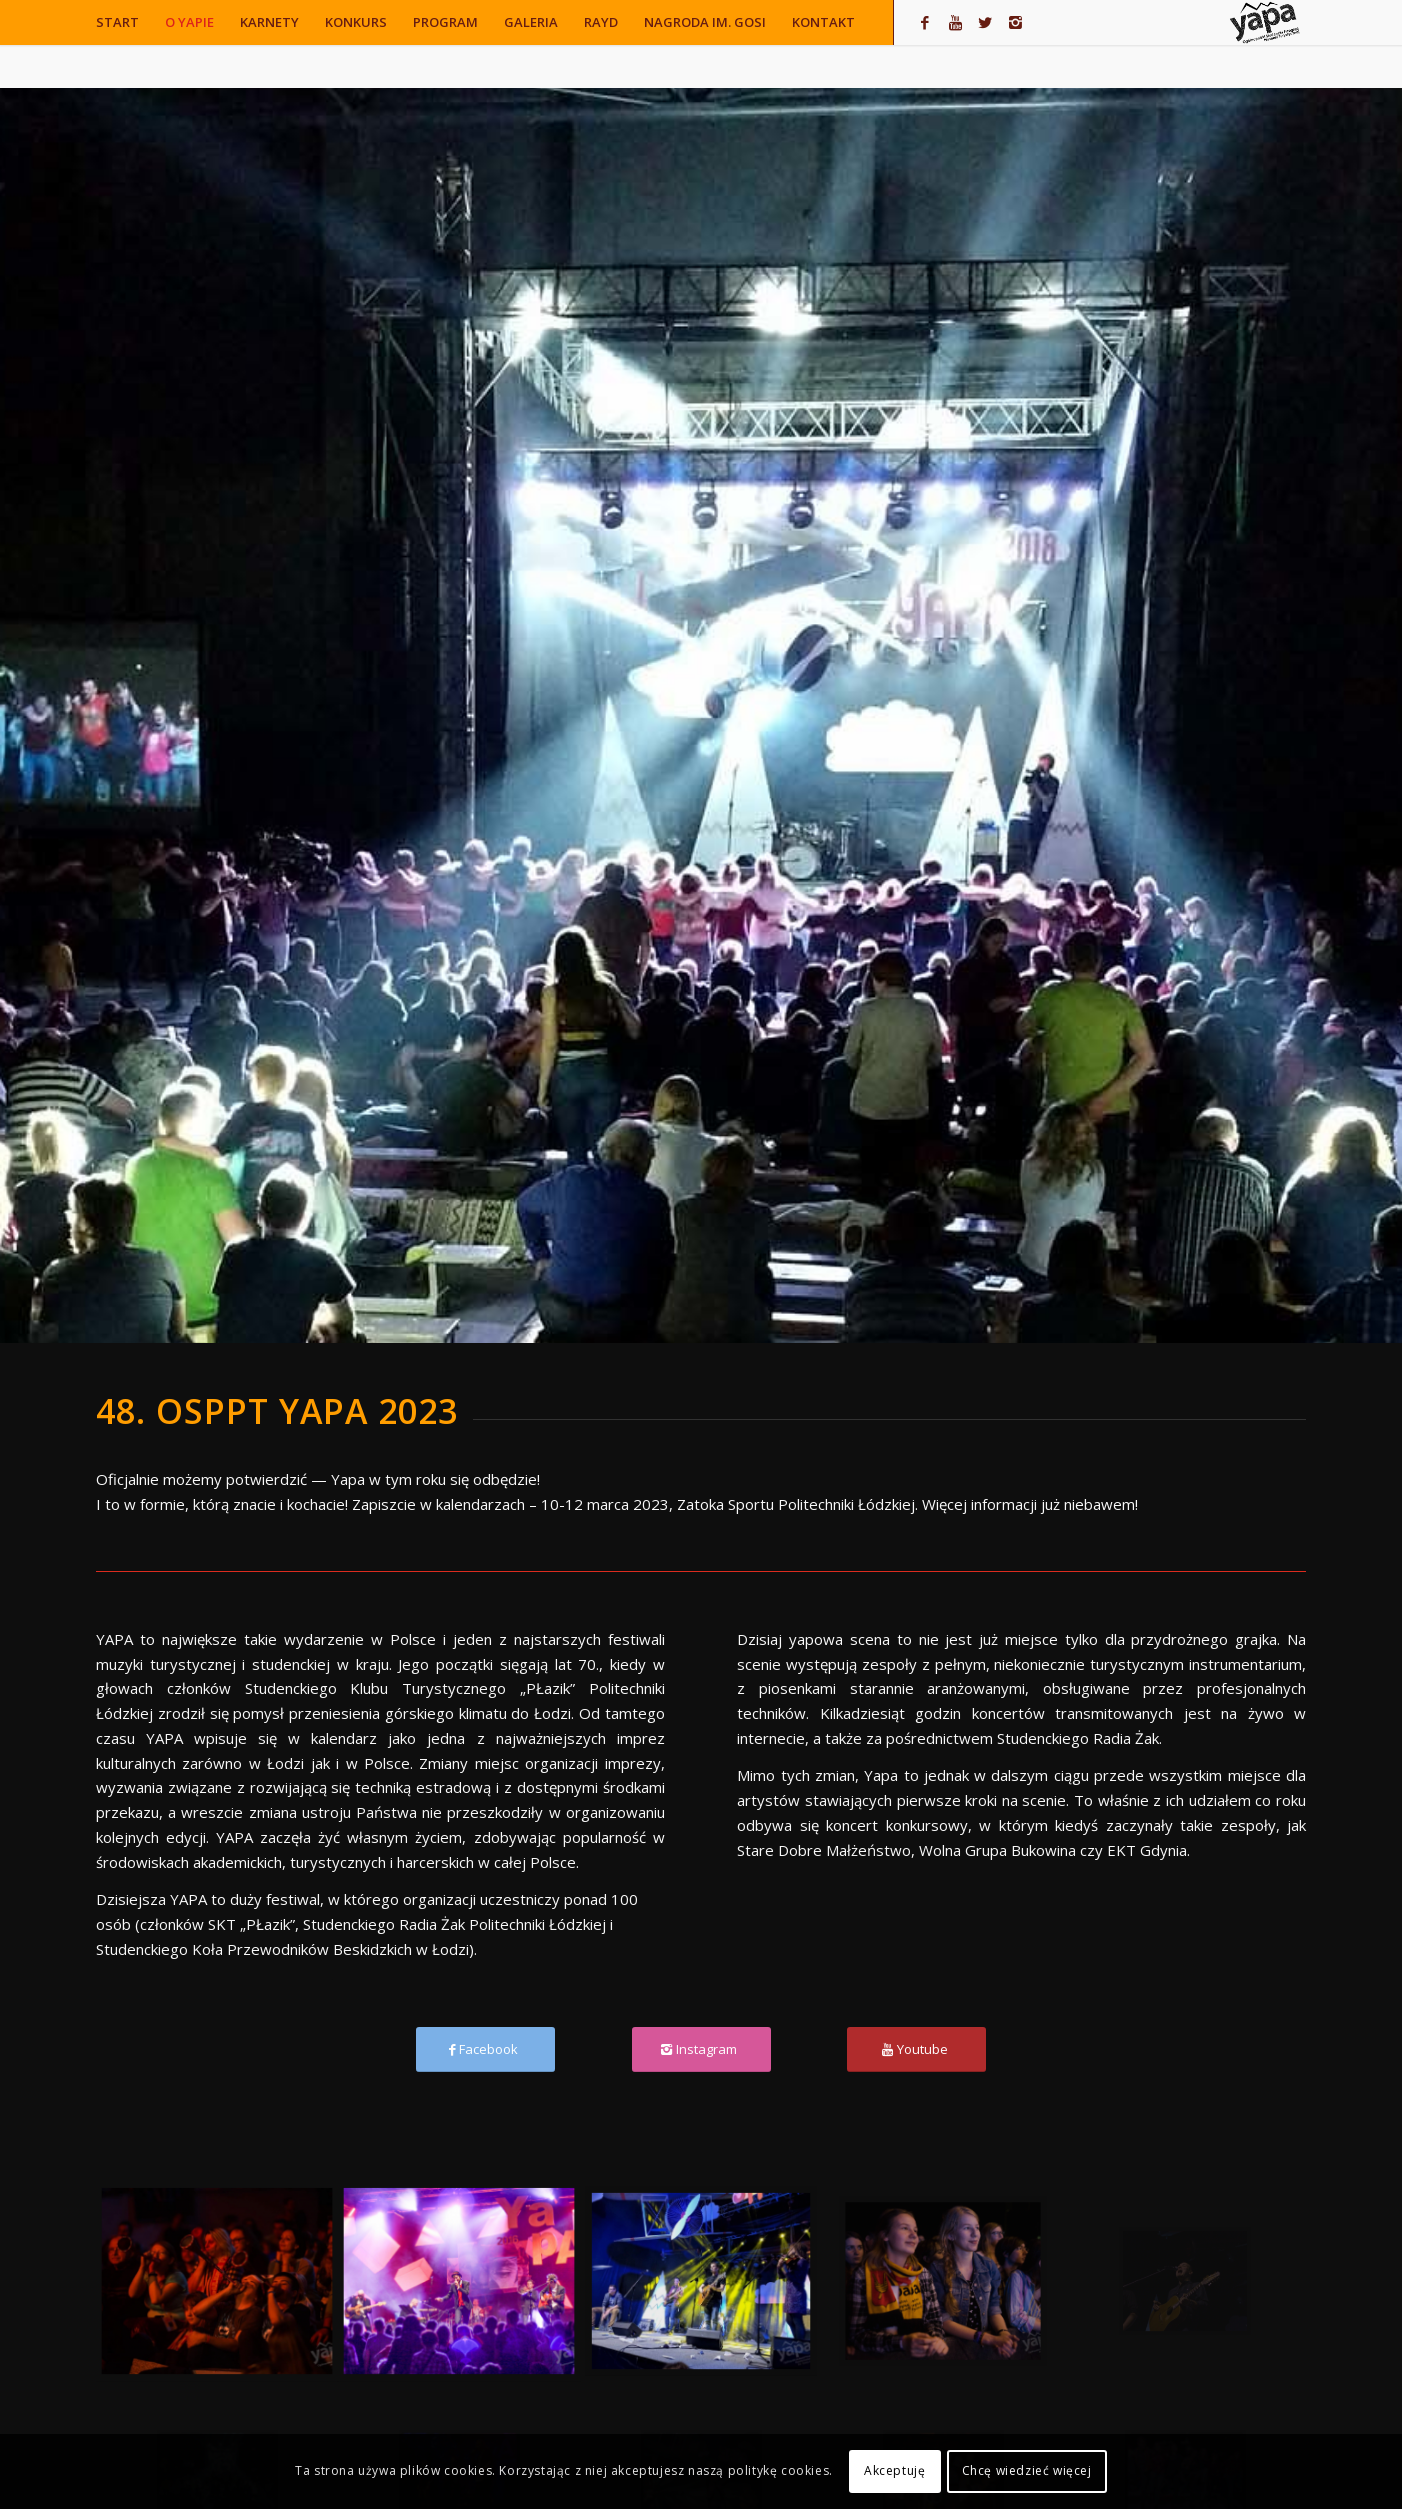  What do you see at coordinates (1027, 2470) in the screenshot?
I see `Chcę wiedzieć więcej` at bounding box center [1027, 2470].